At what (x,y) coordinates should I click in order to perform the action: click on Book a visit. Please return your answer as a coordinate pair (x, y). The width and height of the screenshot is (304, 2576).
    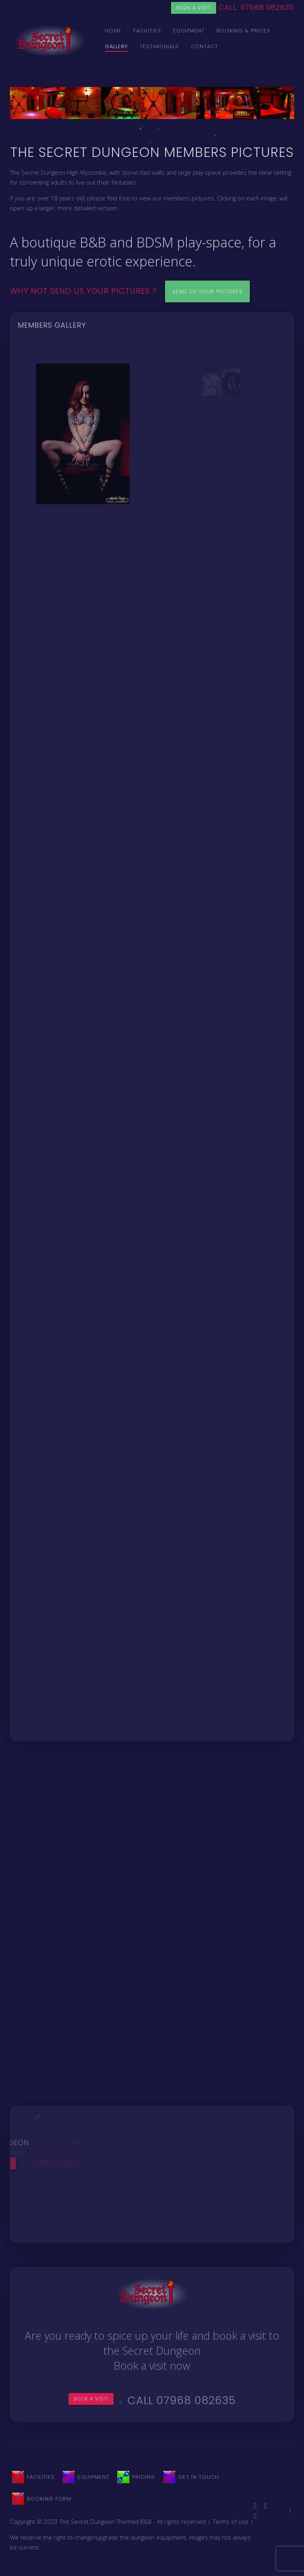
    Looking at the image, I should click on (193, 7).